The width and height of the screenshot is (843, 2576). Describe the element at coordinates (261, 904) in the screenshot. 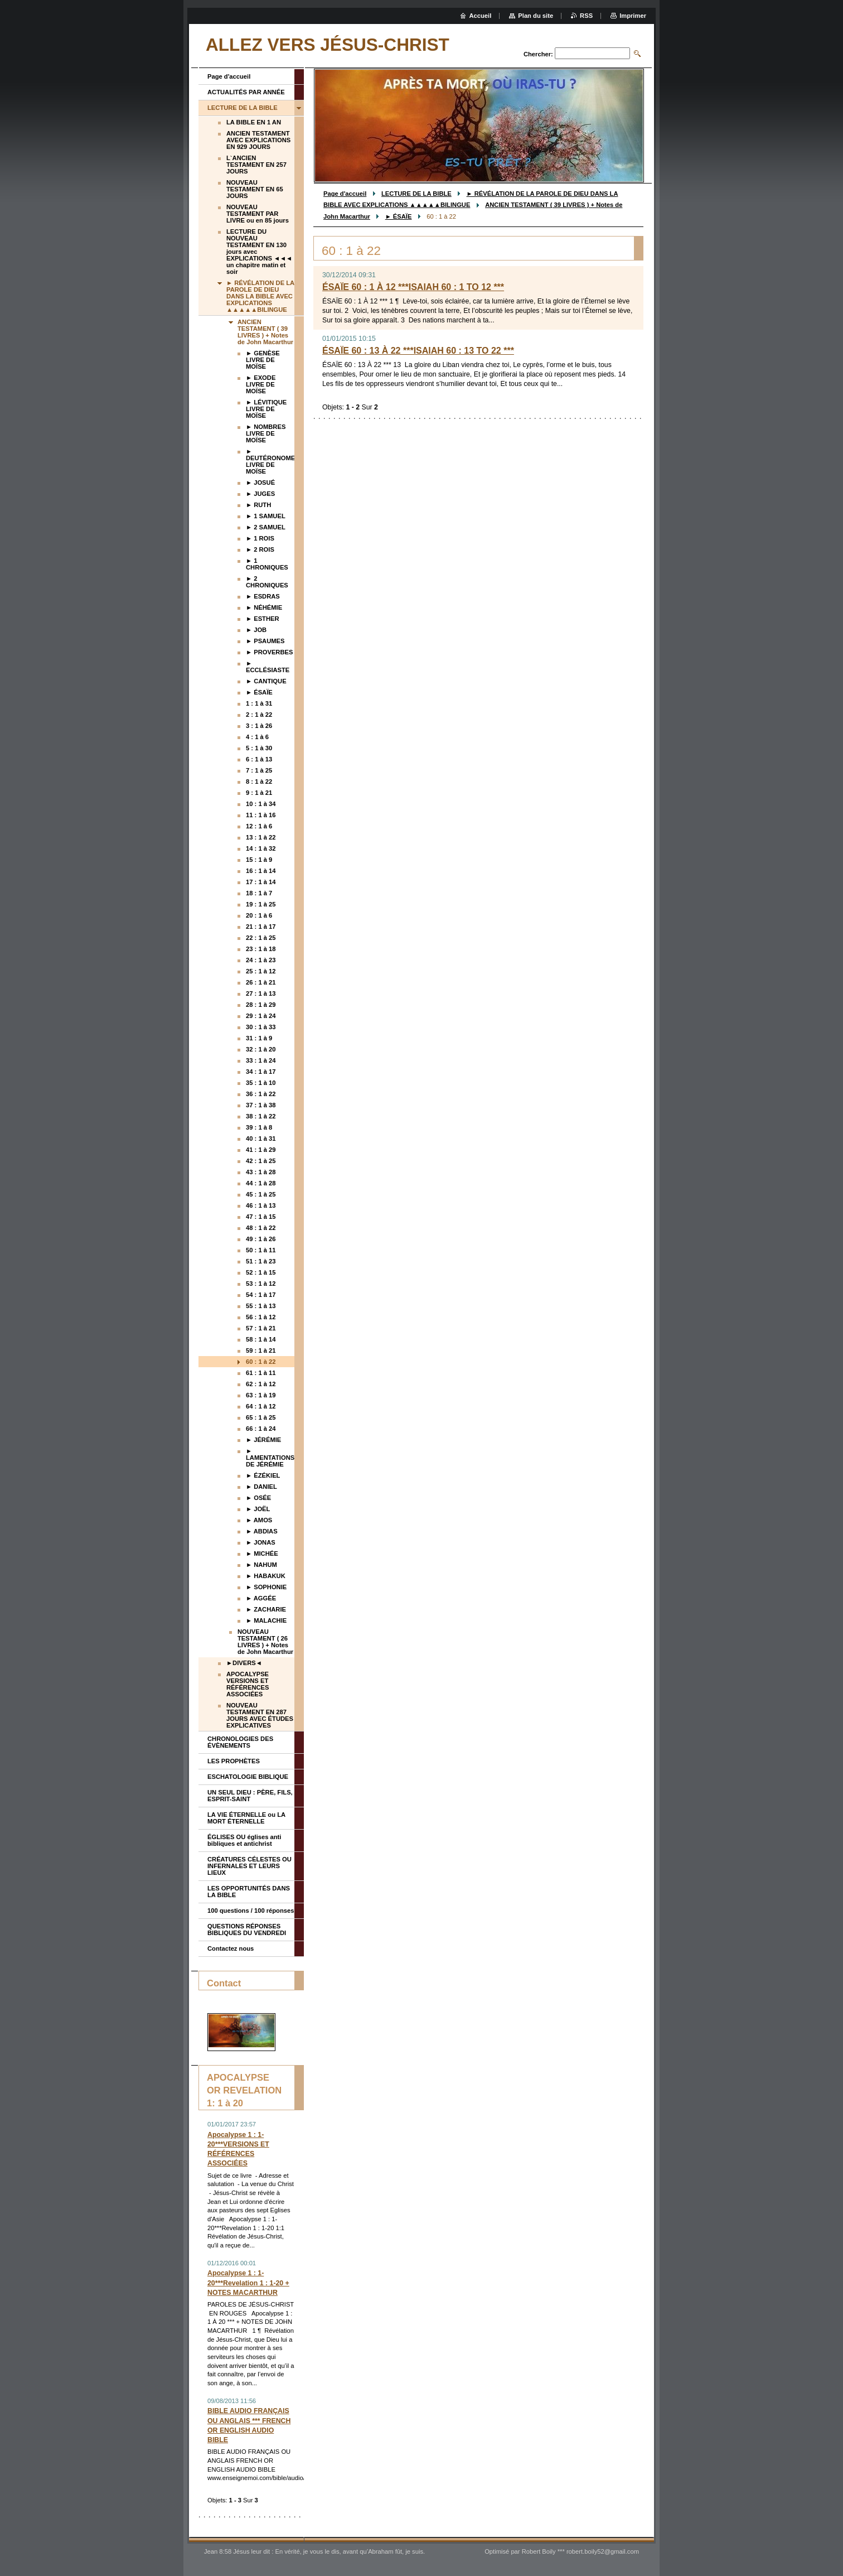

I see `19 : 1 à 25` at that location.